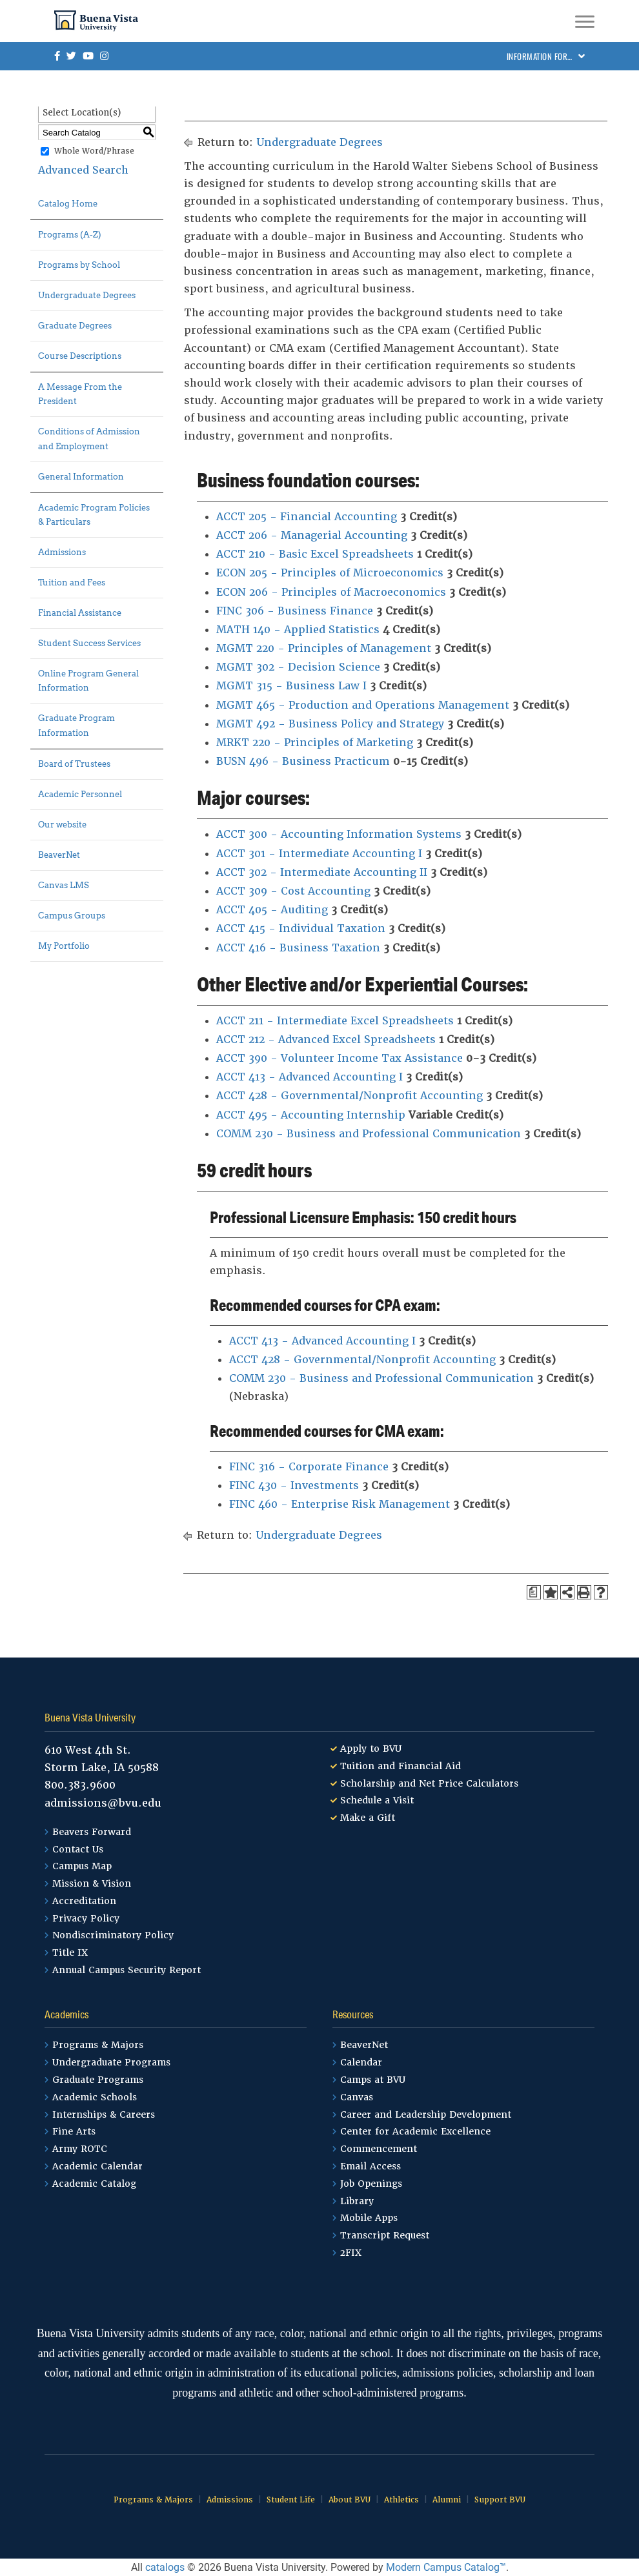 The height and width of the screenshot is (2576, 639). I want to click on FINC 316 - Corporate Finance [View course details for FINC 316 - Corporate Finance], so click(309, 1467).